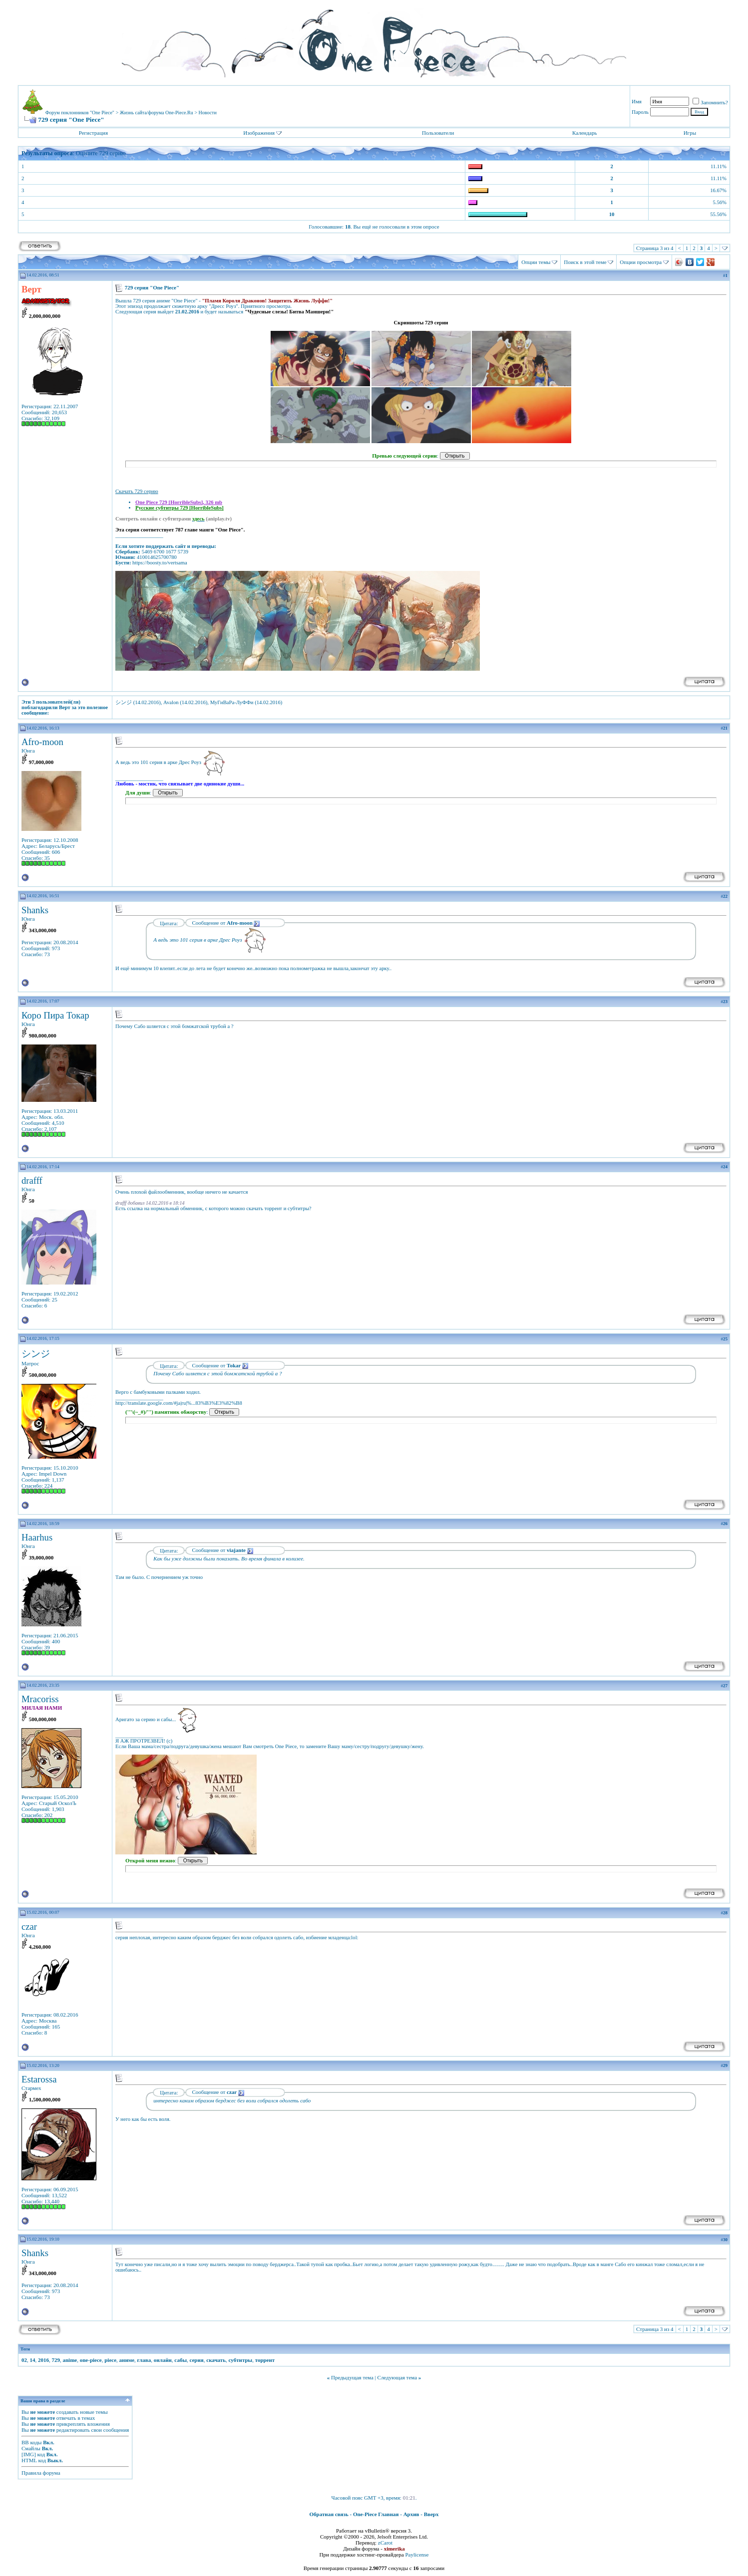 The width and height of the screenshot is (748, 2576). What do you see at coordinates (584, 133) in the screenshot?
I see `Календарь` at bounding box center [584, 133].